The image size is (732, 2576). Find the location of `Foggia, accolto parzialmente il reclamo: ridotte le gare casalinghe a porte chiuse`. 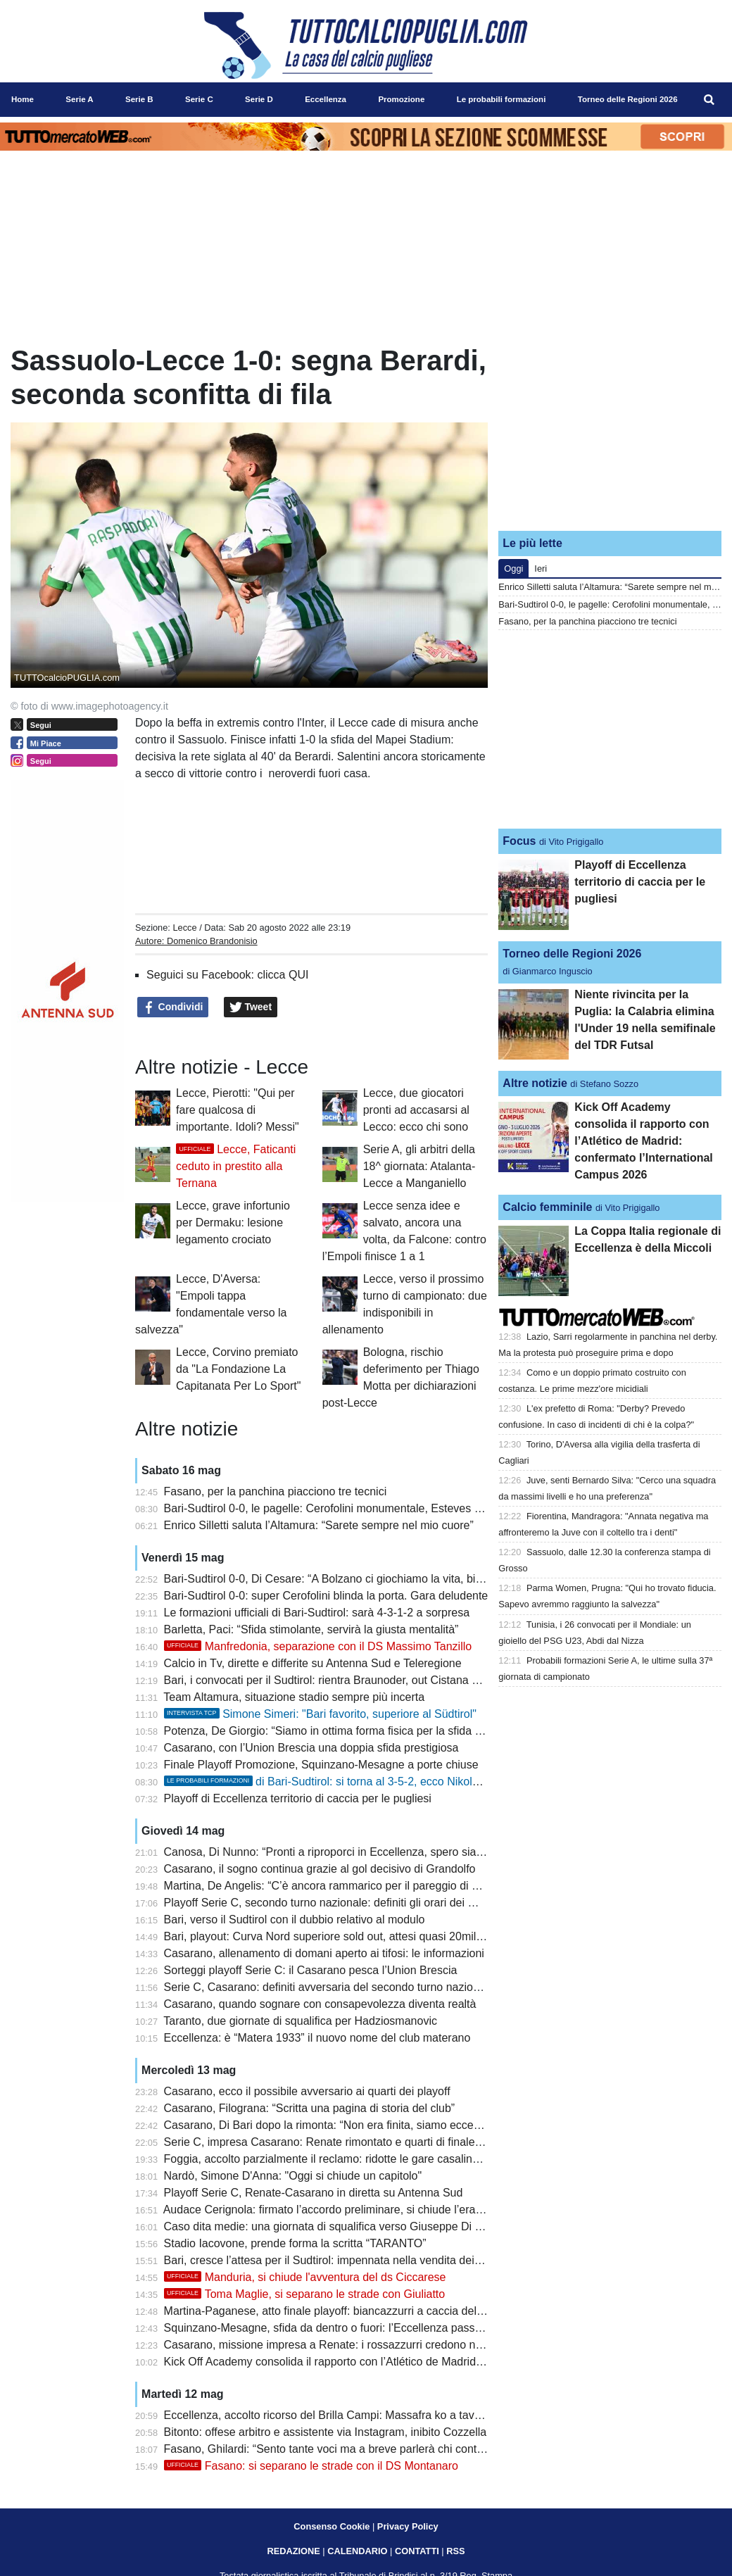

Foggia, accolto parzialmente il reclamo: ridotte le gare casalinghe a porte chiuse is located at coordinates (364, 2159).